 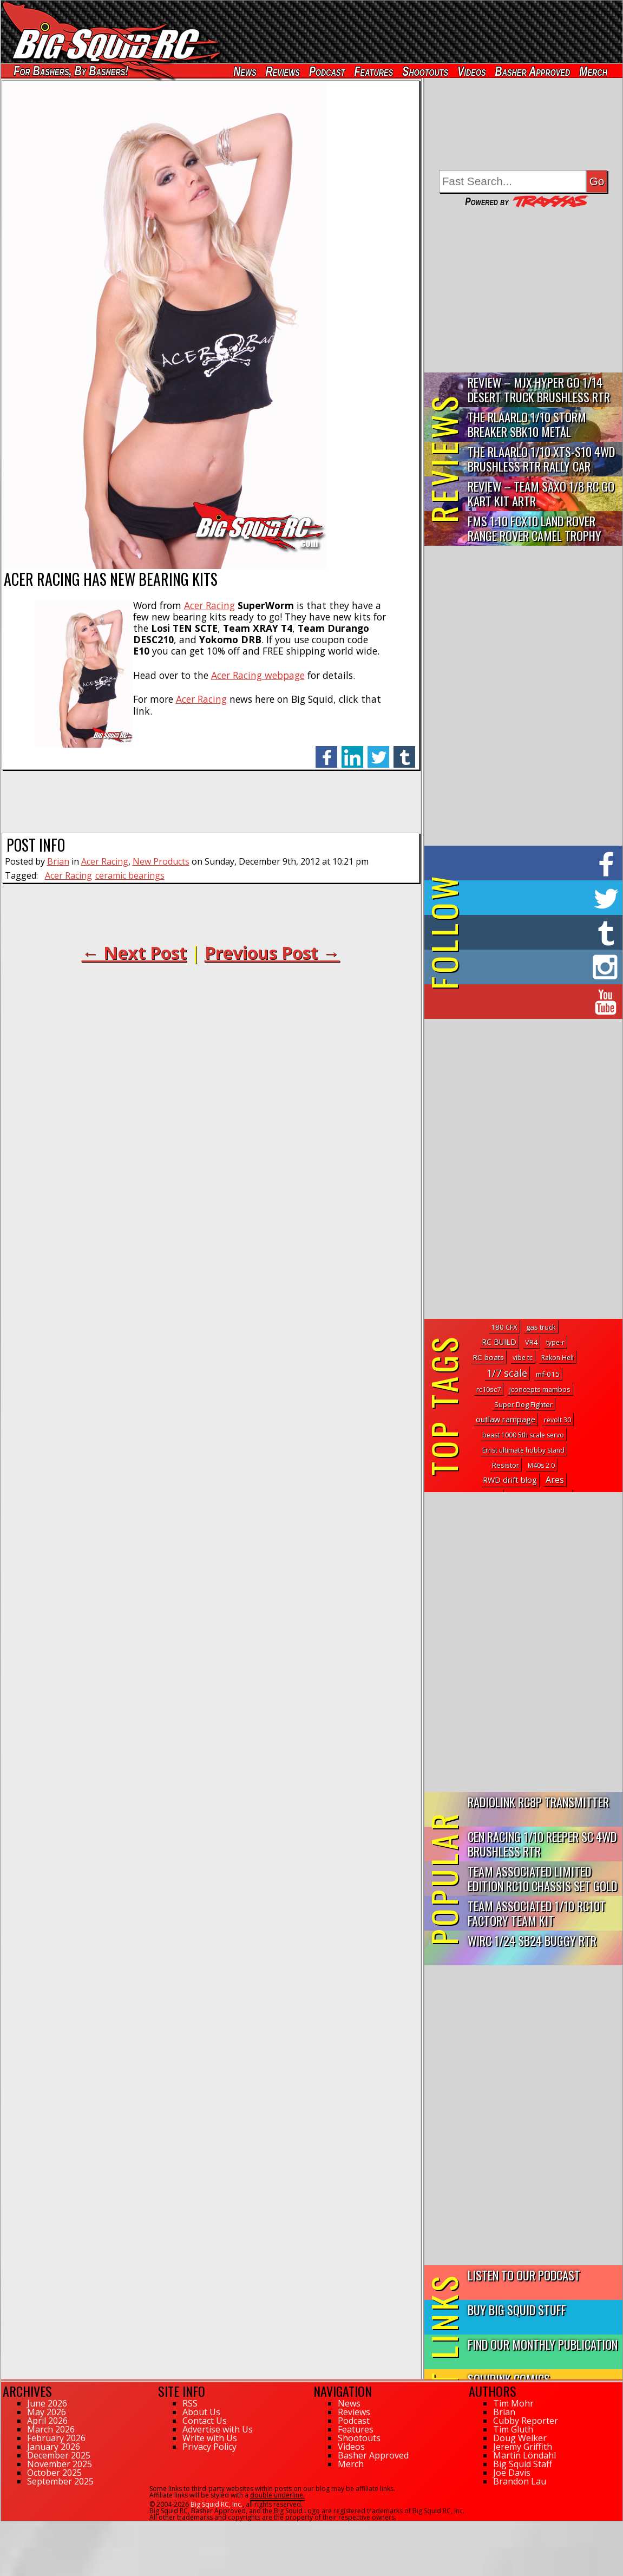 I want to click on vibe tc [vibe tc (1 topic)], so click(x=523, y=1357).